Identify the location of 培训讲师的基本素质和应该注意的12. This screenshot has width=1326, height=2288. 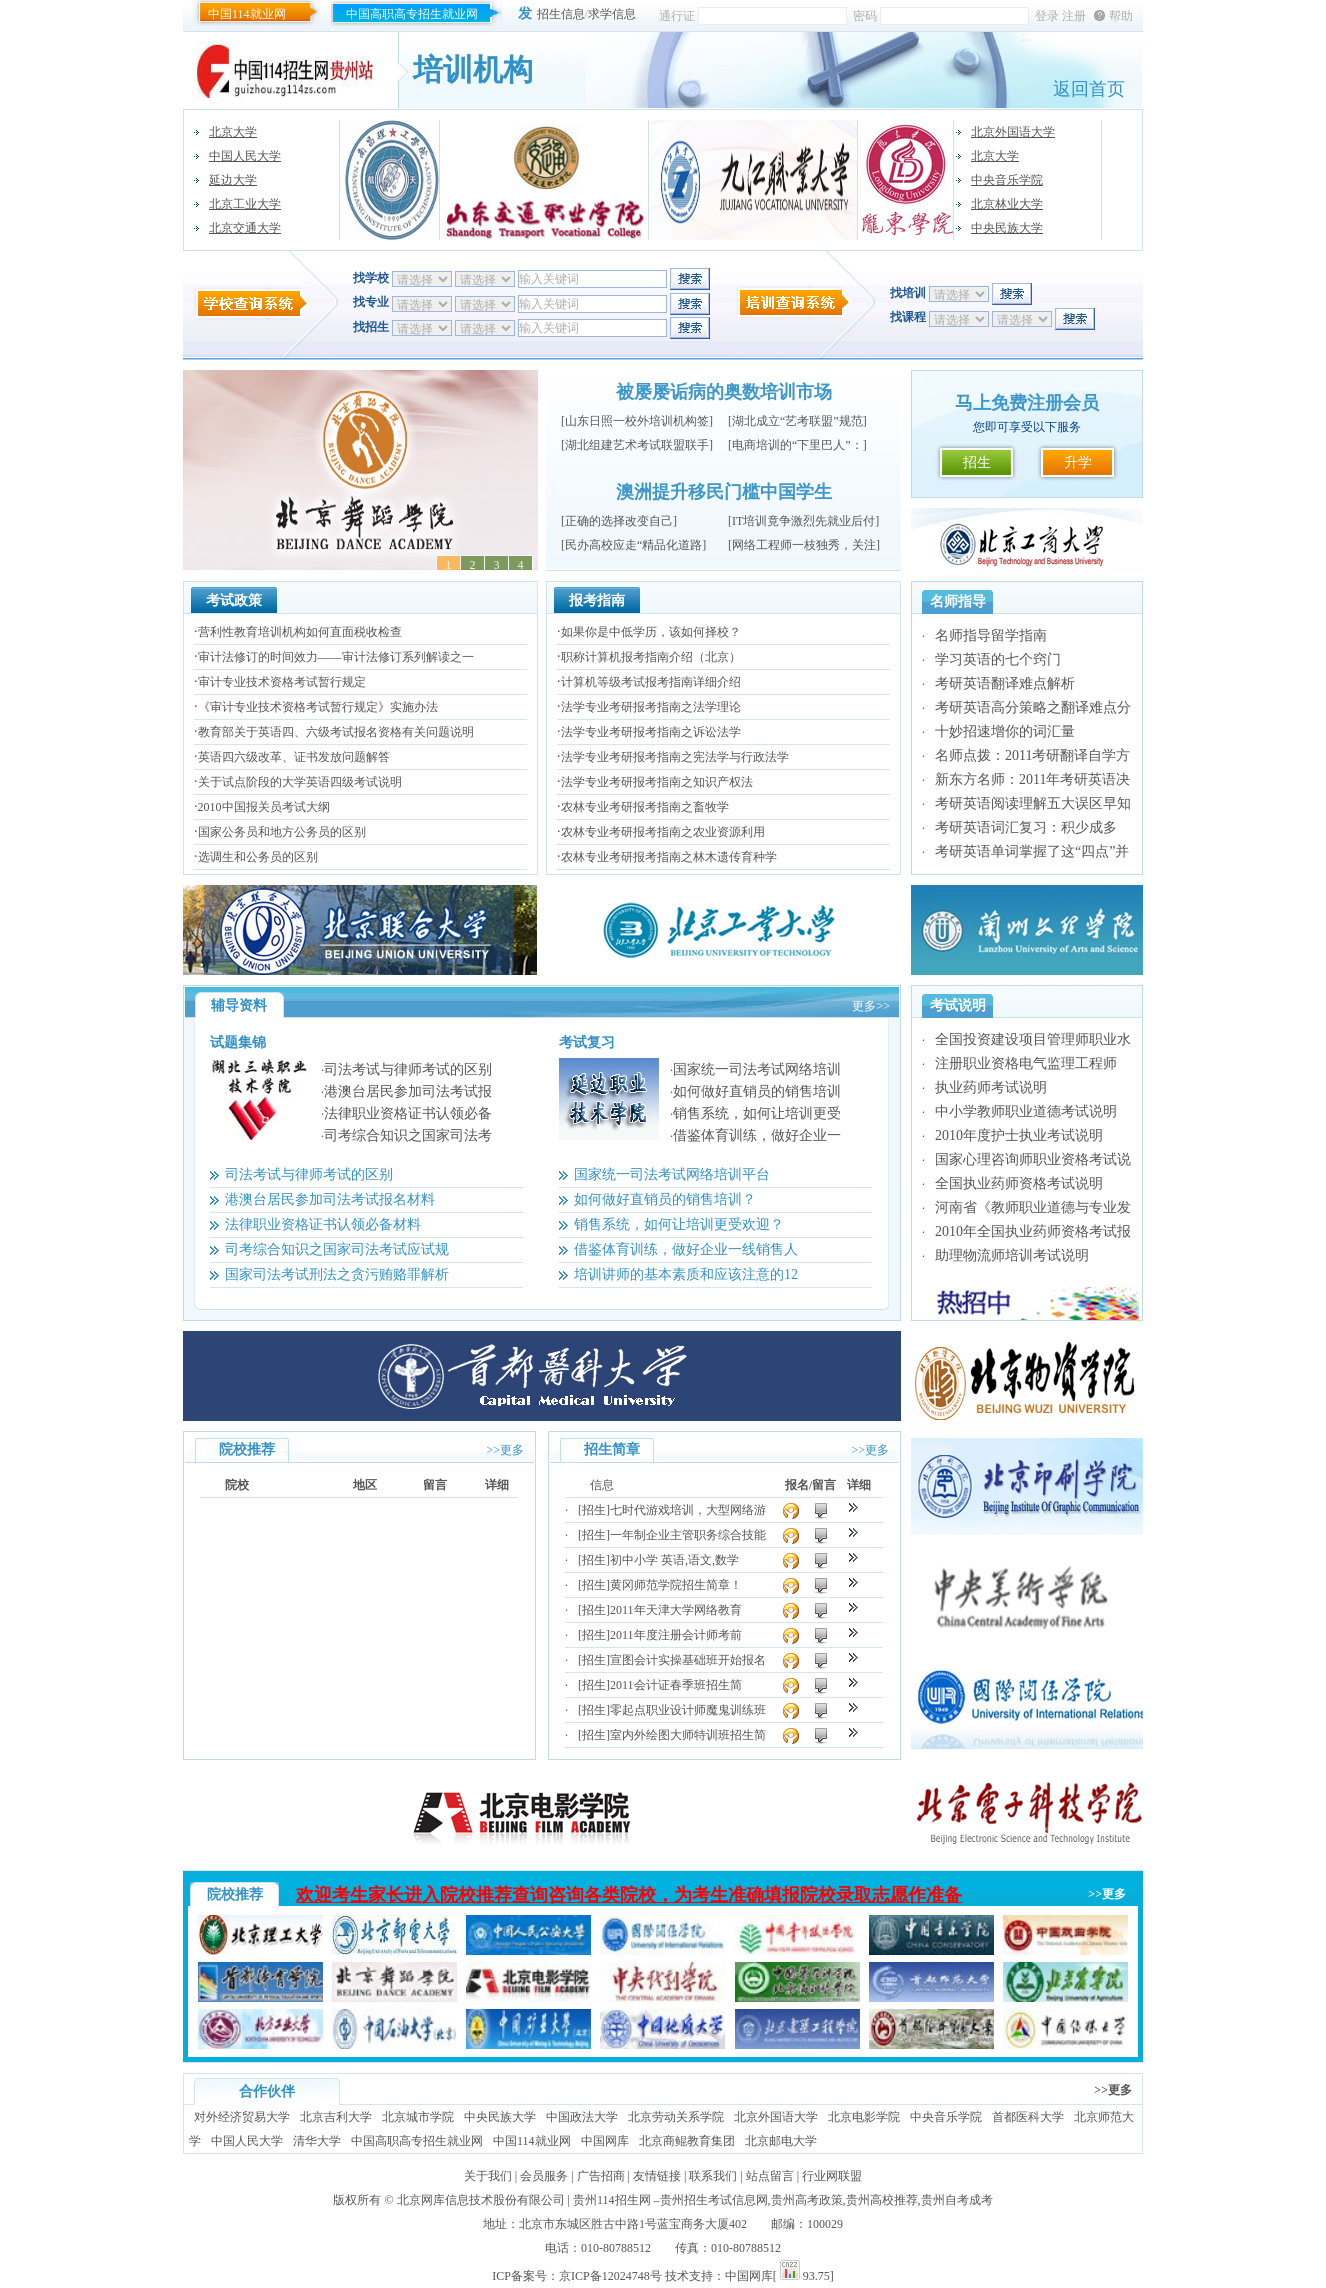
(686, 1274).